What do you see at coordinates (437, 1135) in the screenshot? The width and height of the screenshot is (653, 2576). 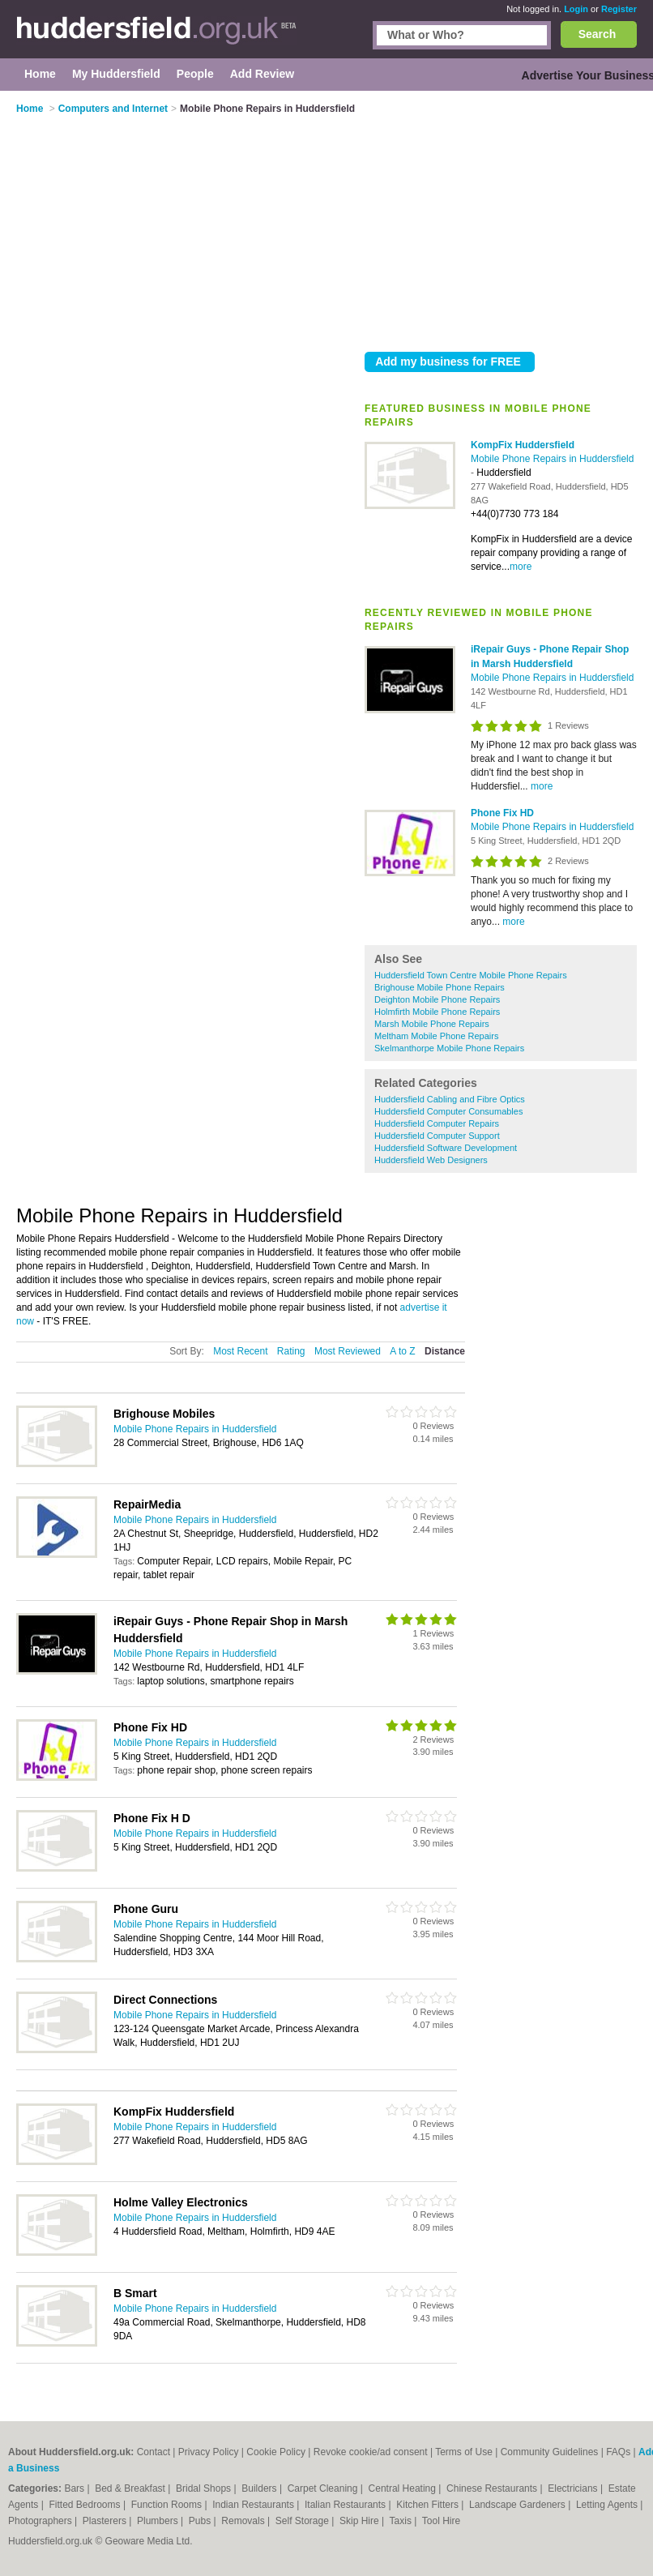 I see `Huddersfield Computer Support` at bounding box center [437, 1135].